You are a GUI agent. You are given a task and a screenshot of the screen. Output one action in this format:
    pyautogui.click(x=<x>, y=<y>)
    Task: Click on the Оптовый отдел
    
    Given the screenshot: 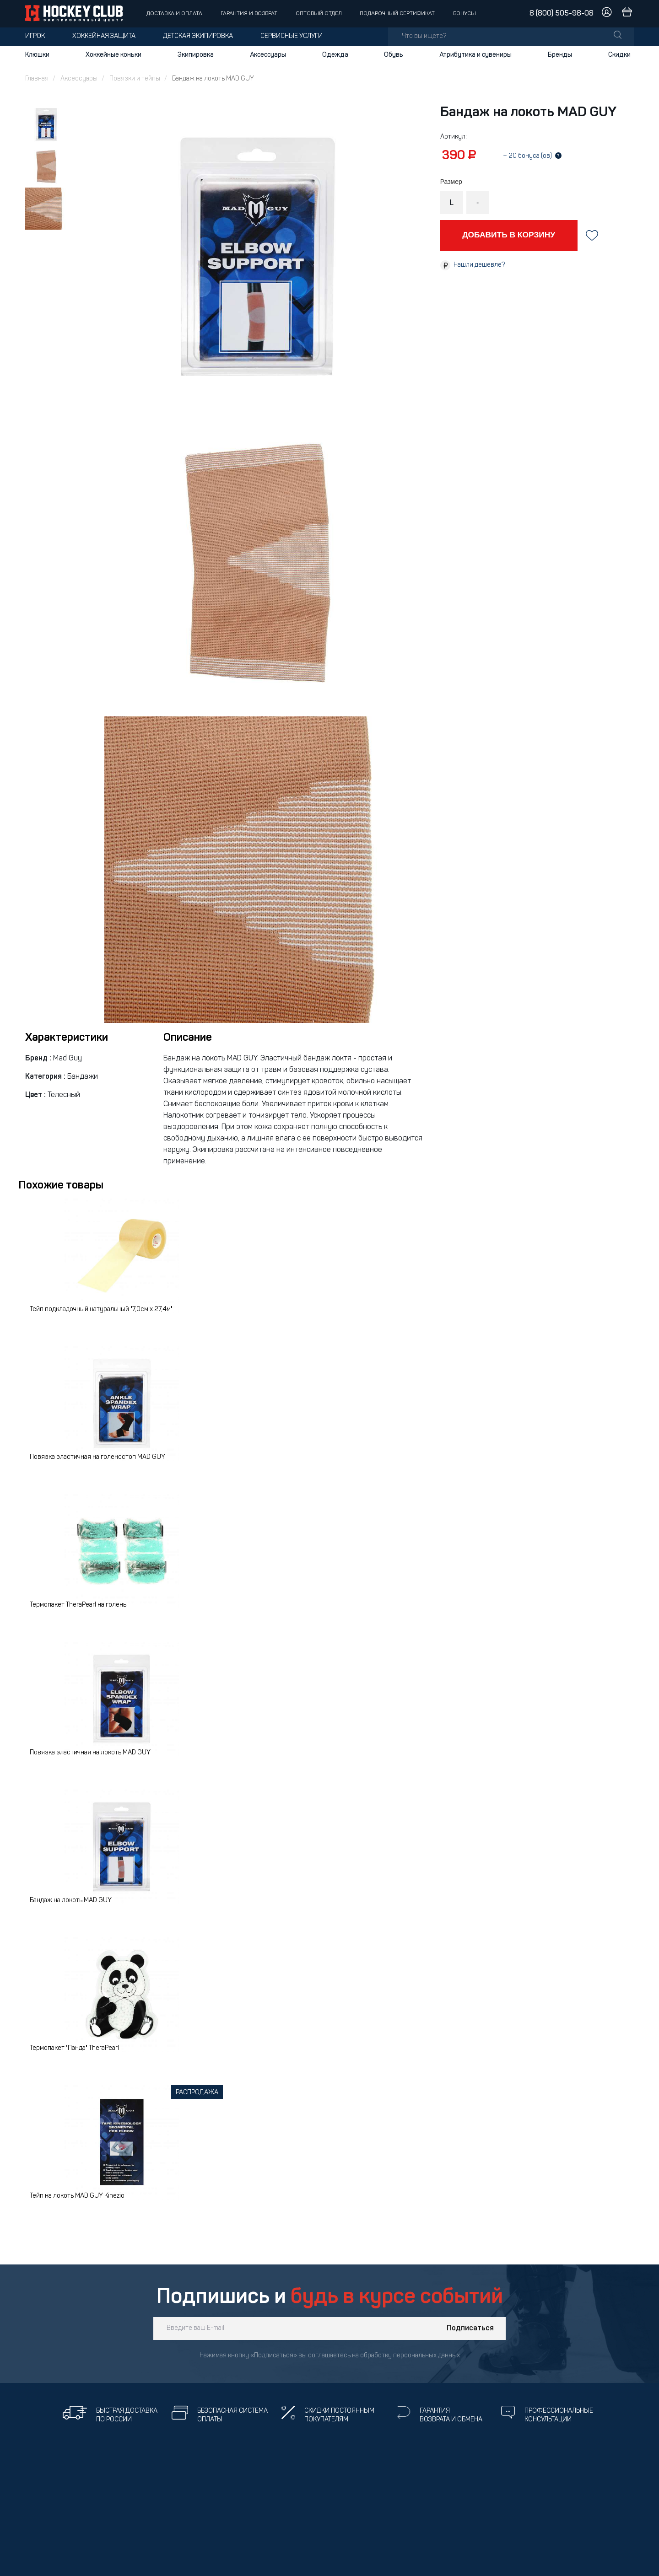 What is the action you would take?
    pyautogui.click(x=319, y=13)
    